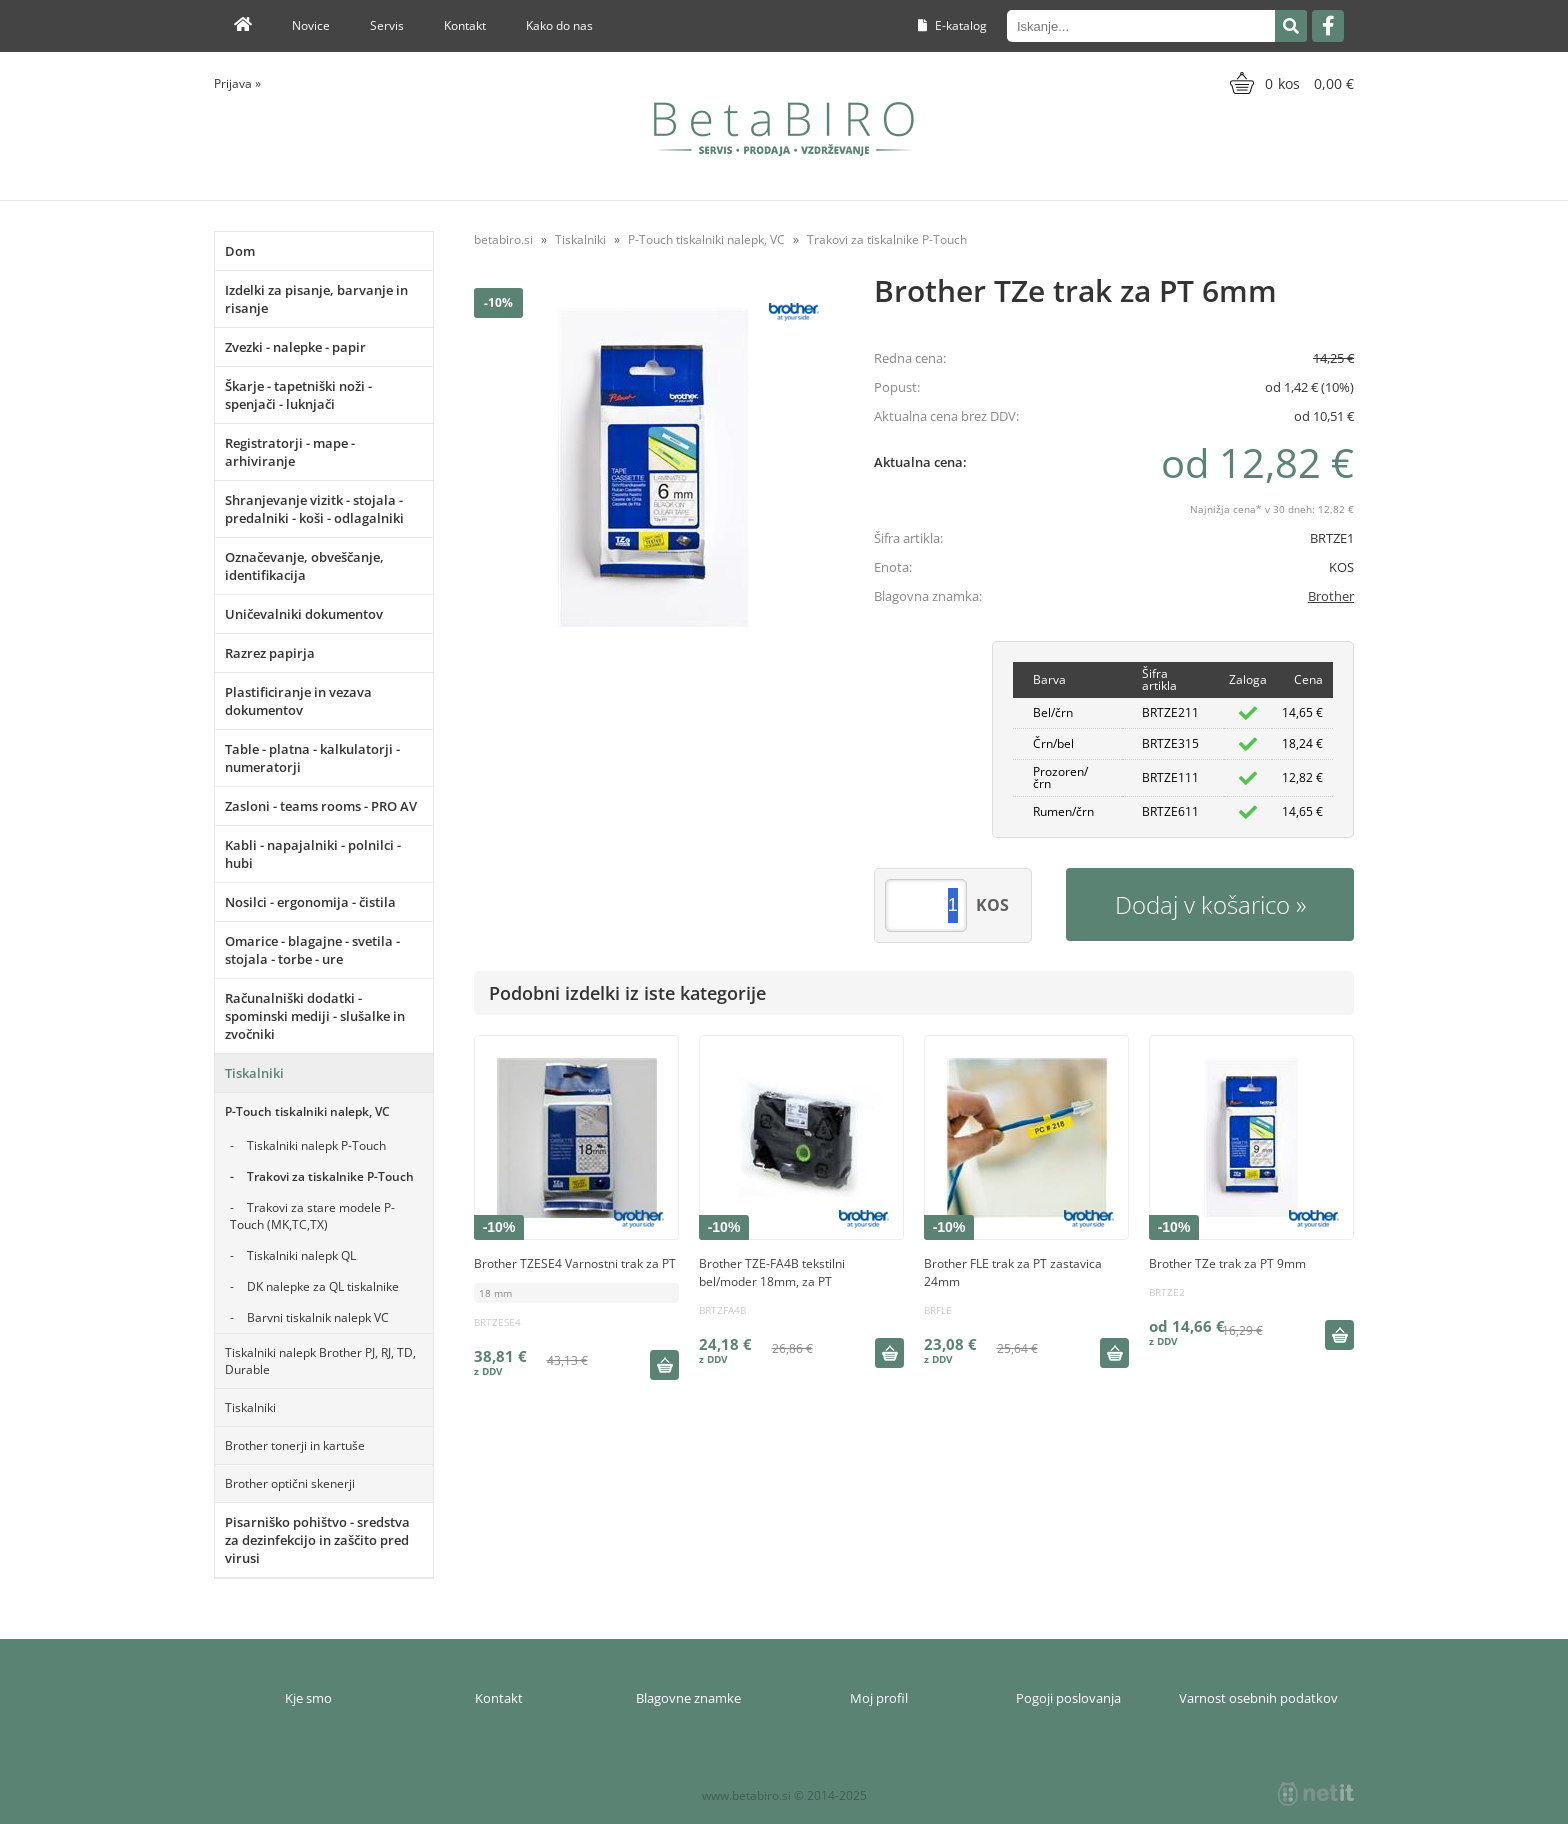 The image size is (1568, 1824). I want to click on Table - platna - kalkulatorji - numeratorji, so click(312, 758).